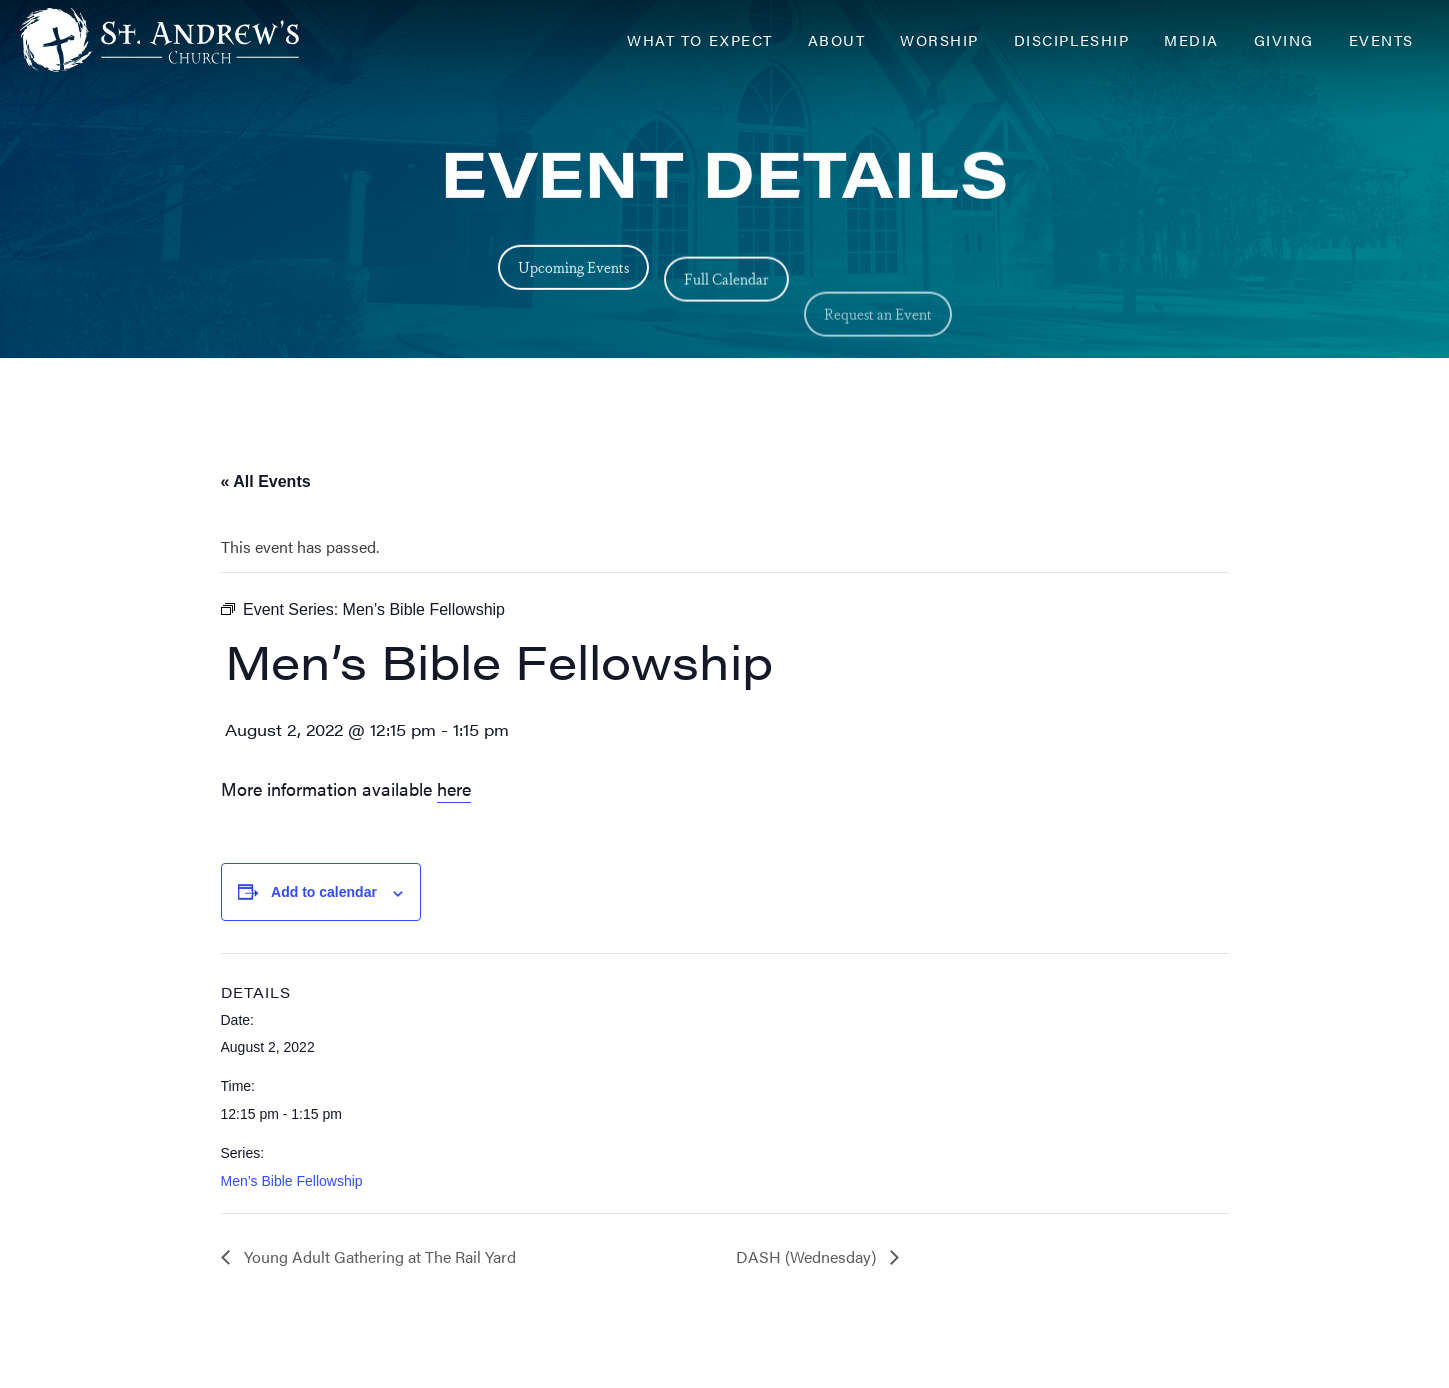 This screenshot has width=1449, height=1388. What do you see at coordinates (878, 354) in the screenshot?
I see `Request an Event` at bounding box center [878, 354].